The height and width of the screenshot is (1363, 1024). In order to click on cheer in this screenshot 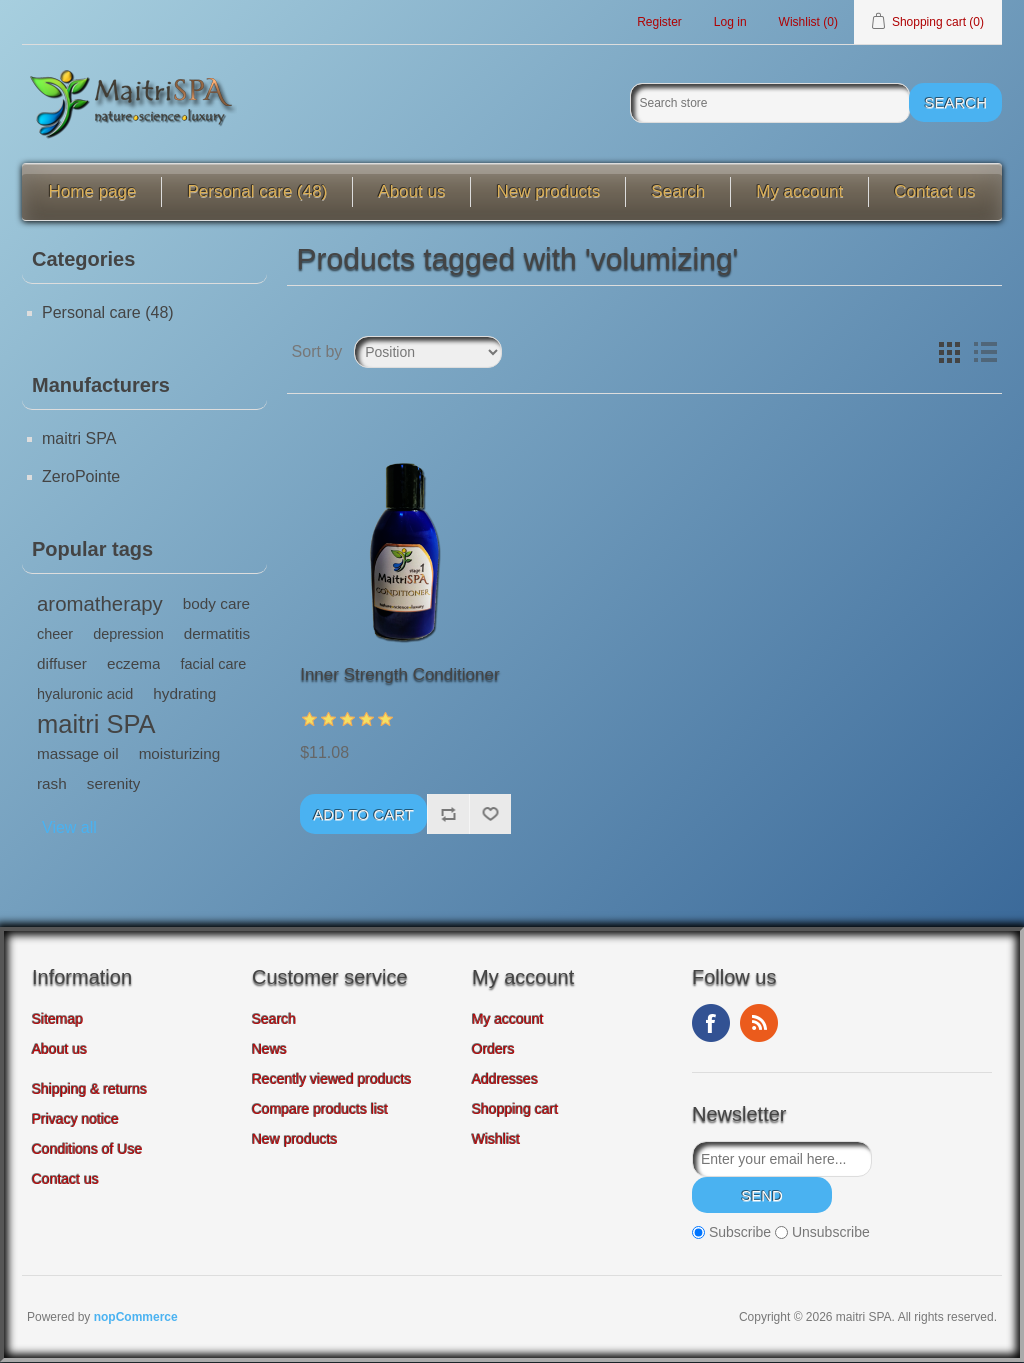, I will do `click(55, 635)`.